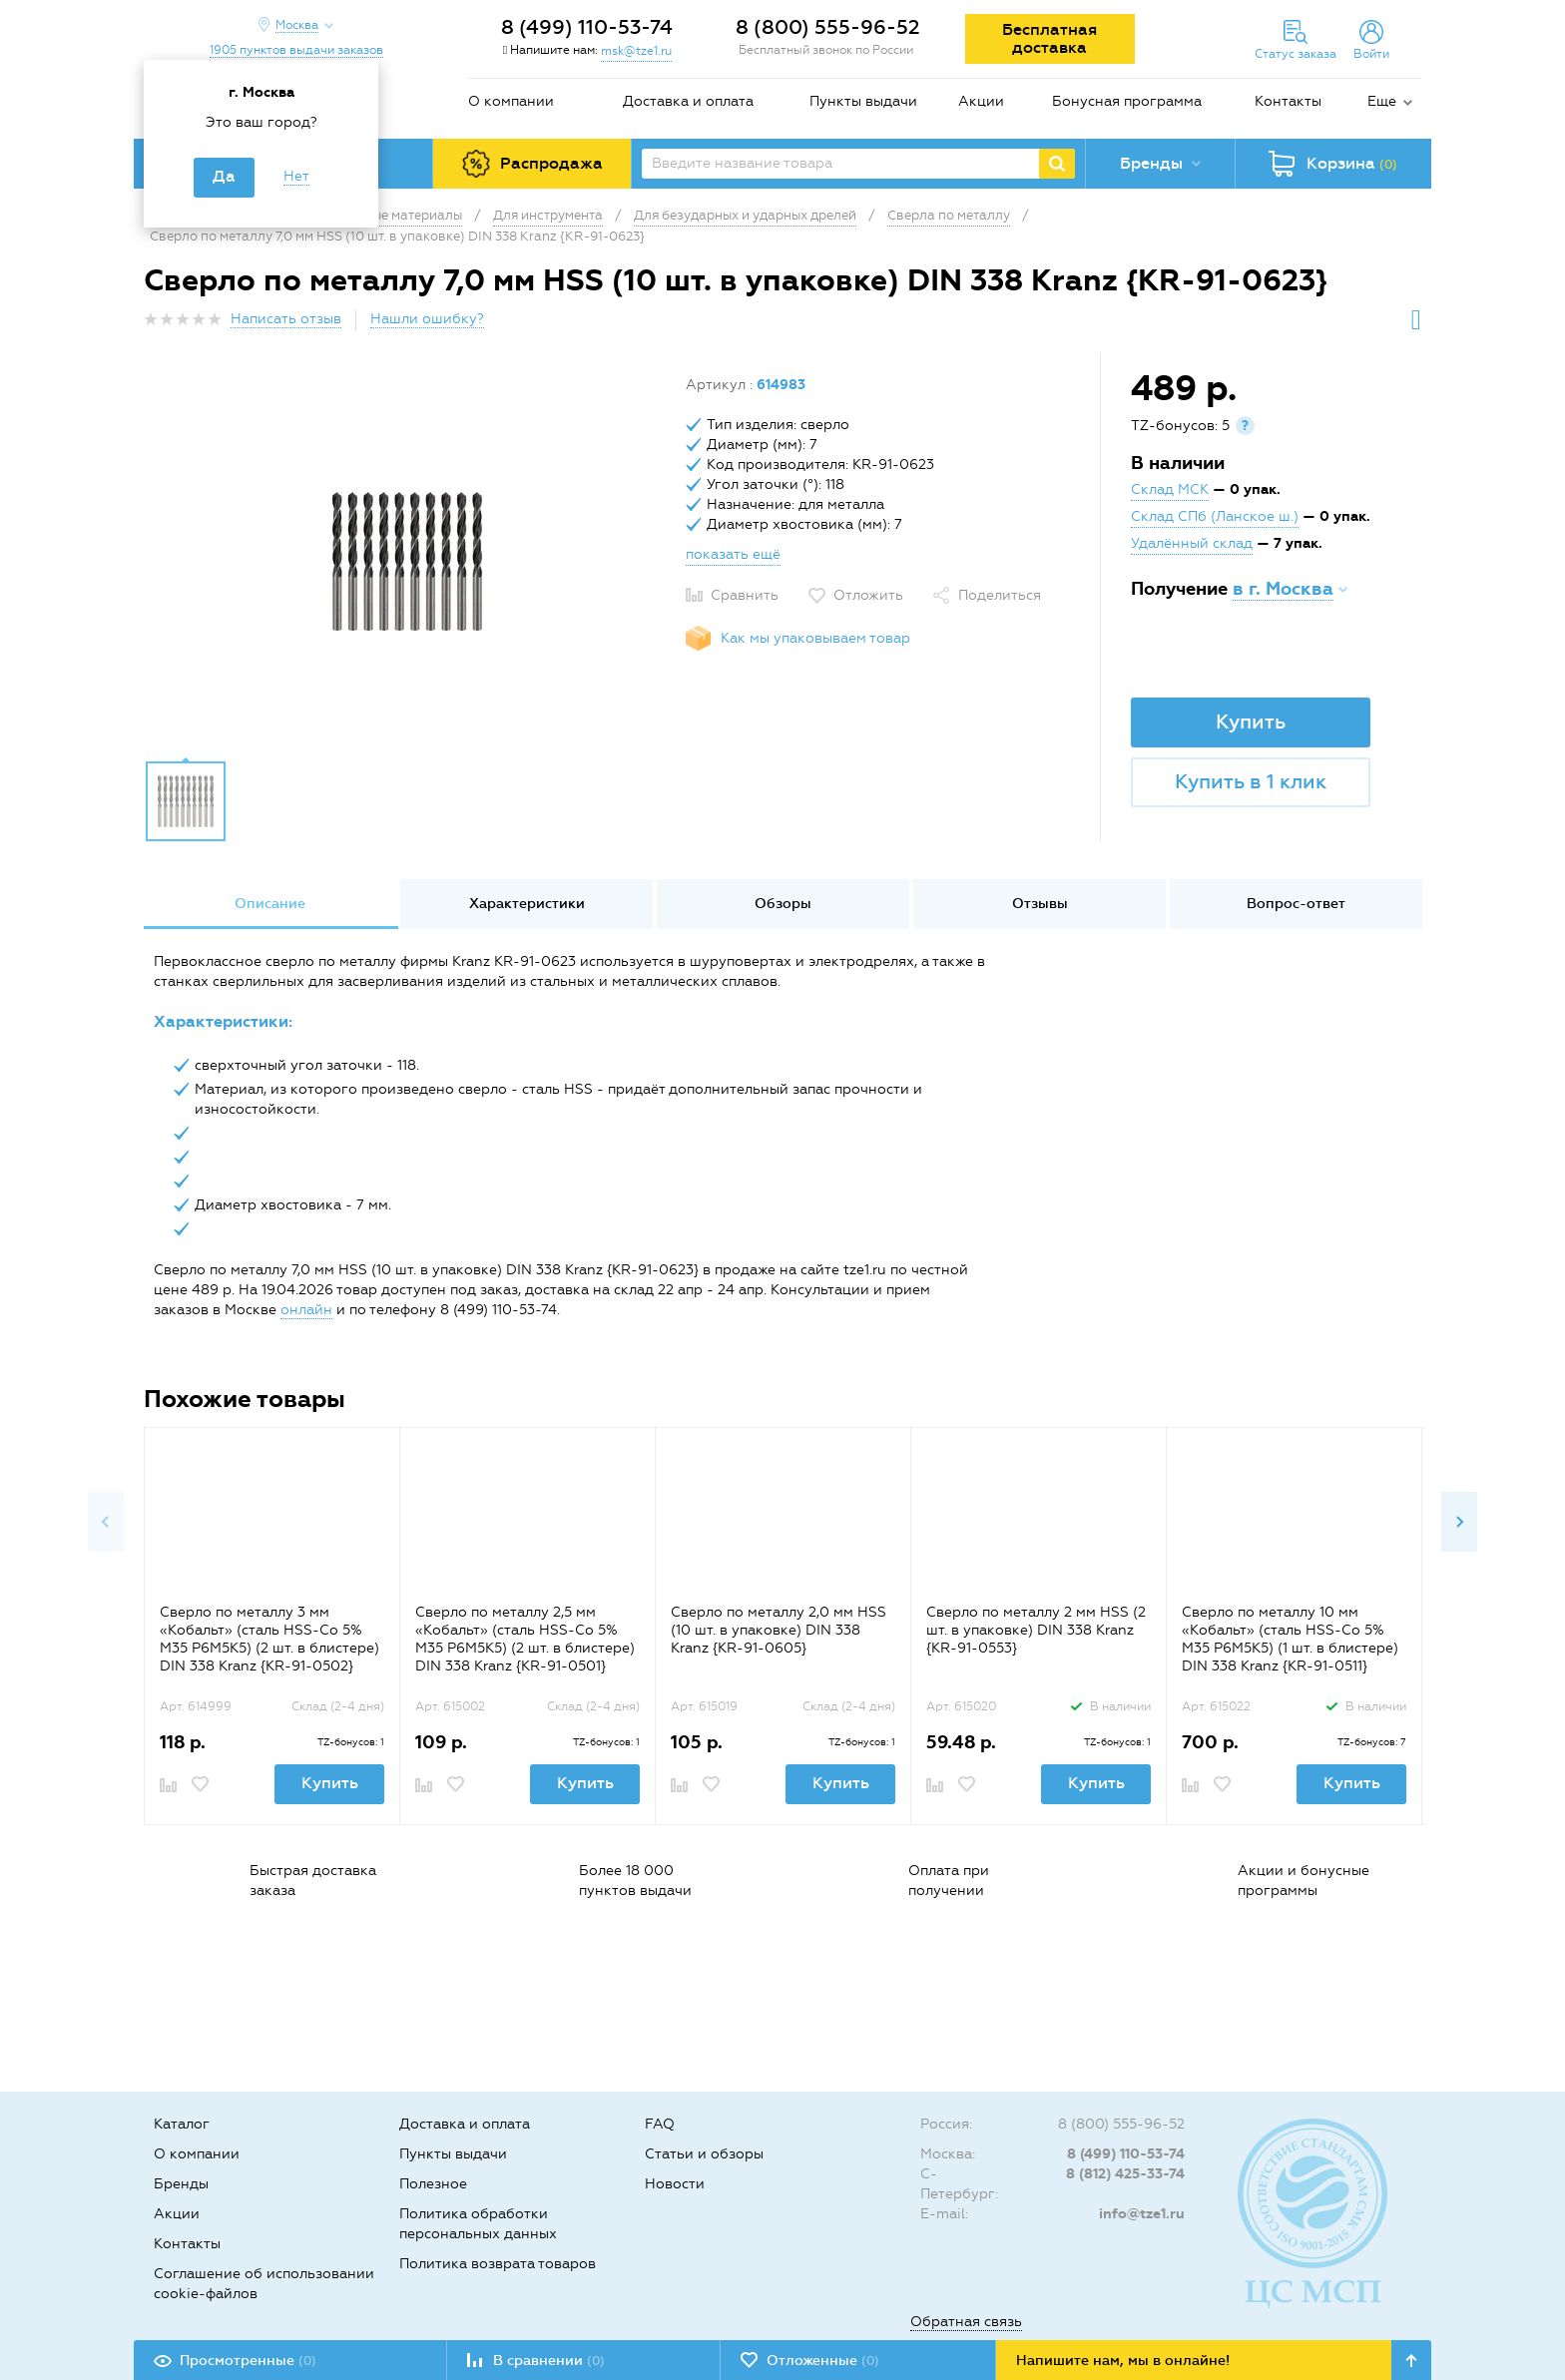 This screenshot has height=2380, width=1565. I want to click on показать ещё, so click(733, 554).